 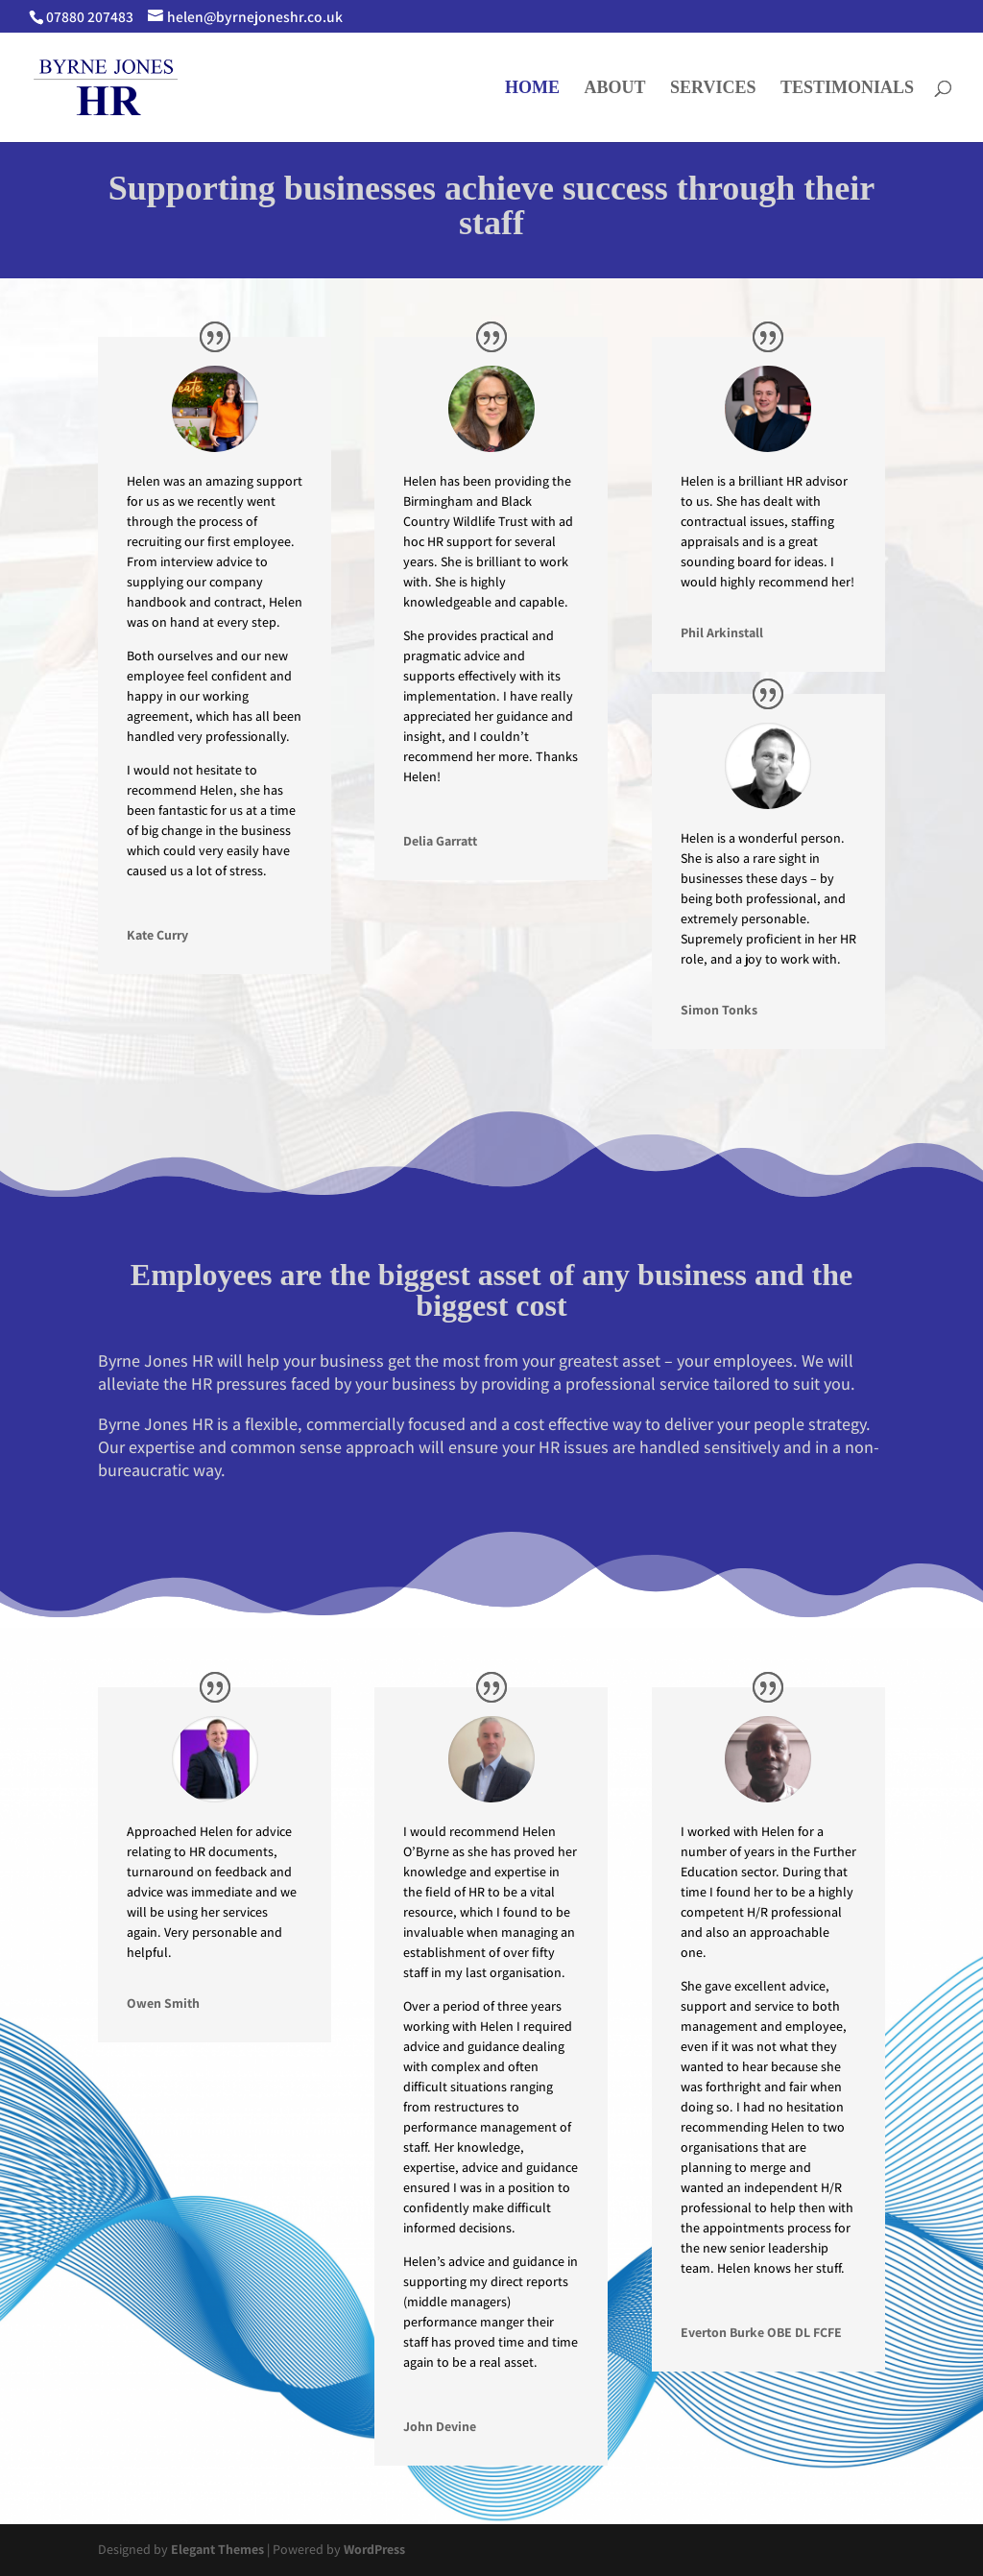 What do you see at coordinates (712, 89) in the screenshot?
I see `SERVICES` at bounding box center [712, 89].